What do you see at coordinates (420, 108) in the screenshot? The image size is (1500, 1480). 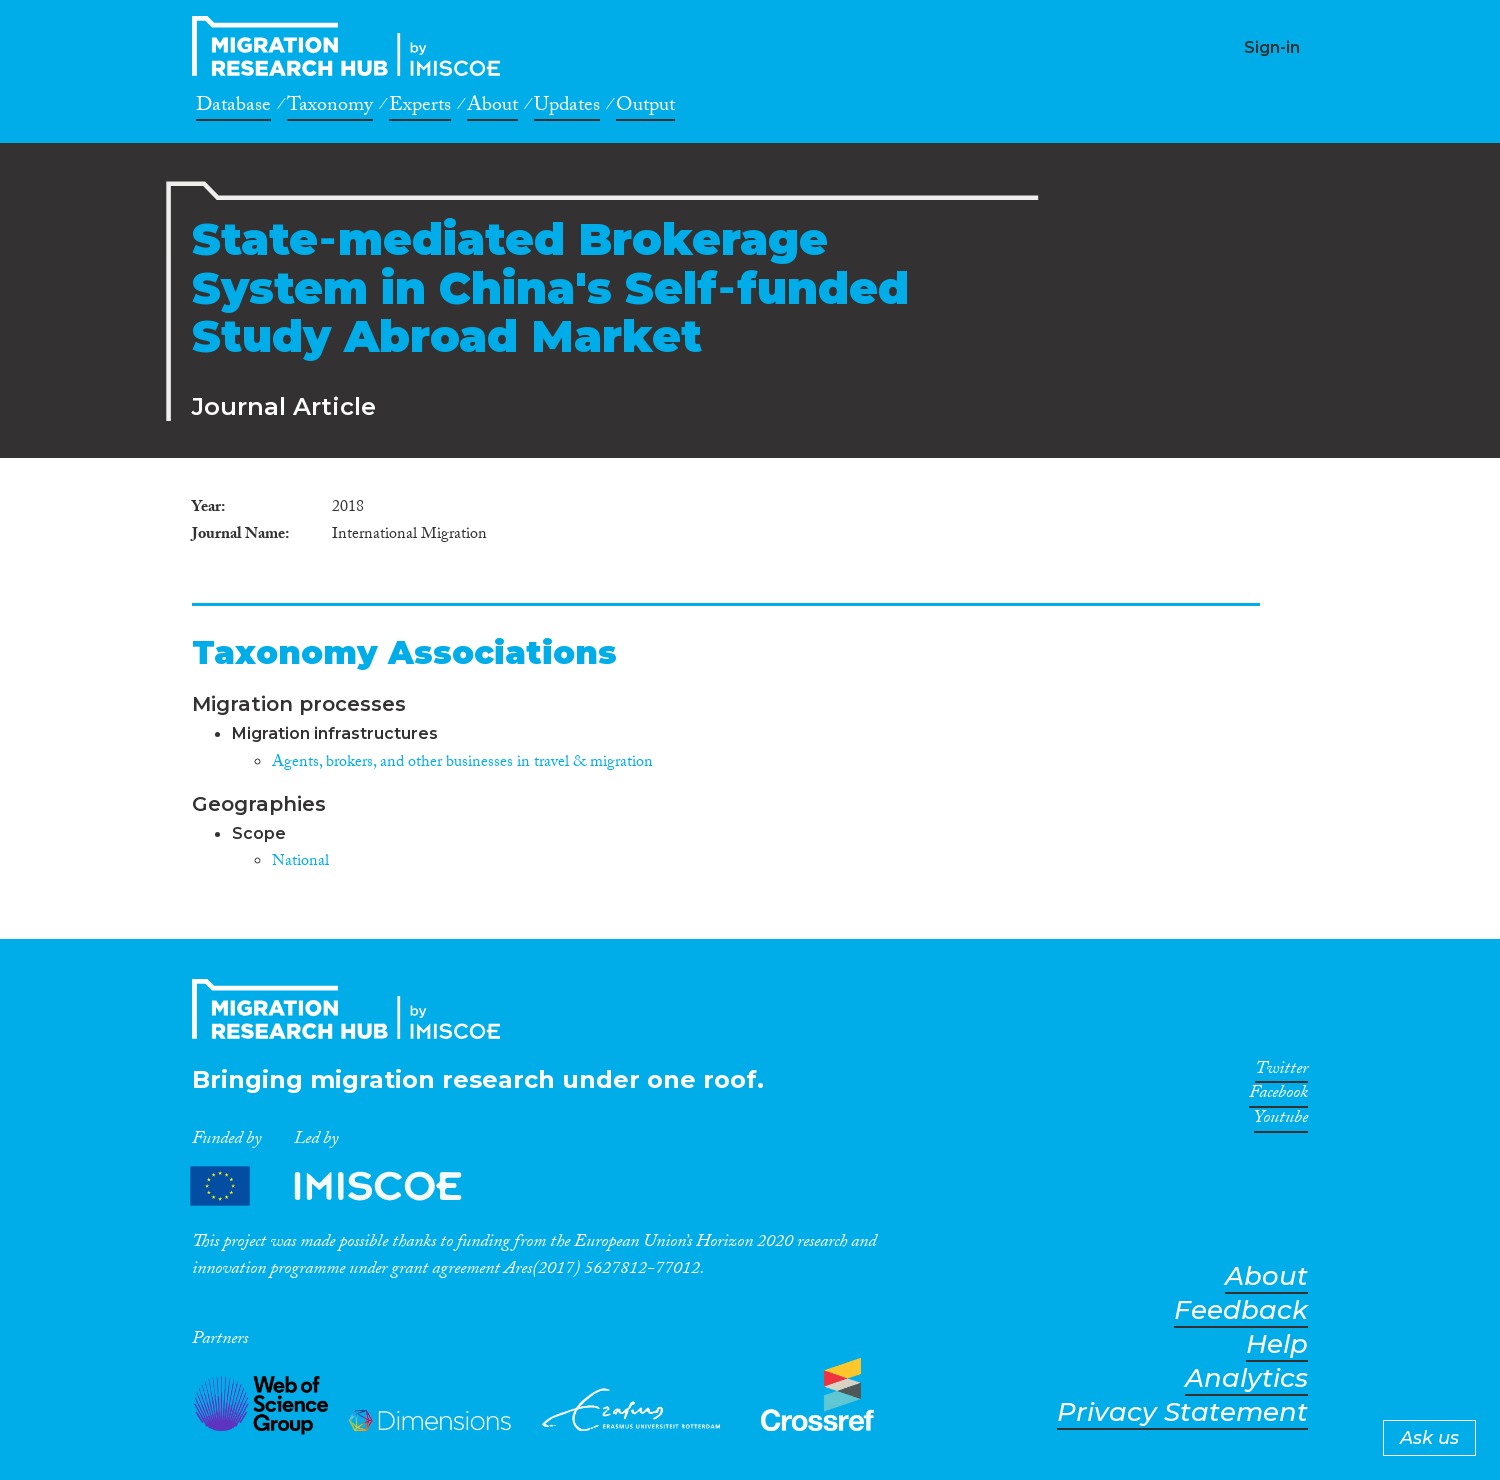 I see `Experts` at bounding box center [420, 108].